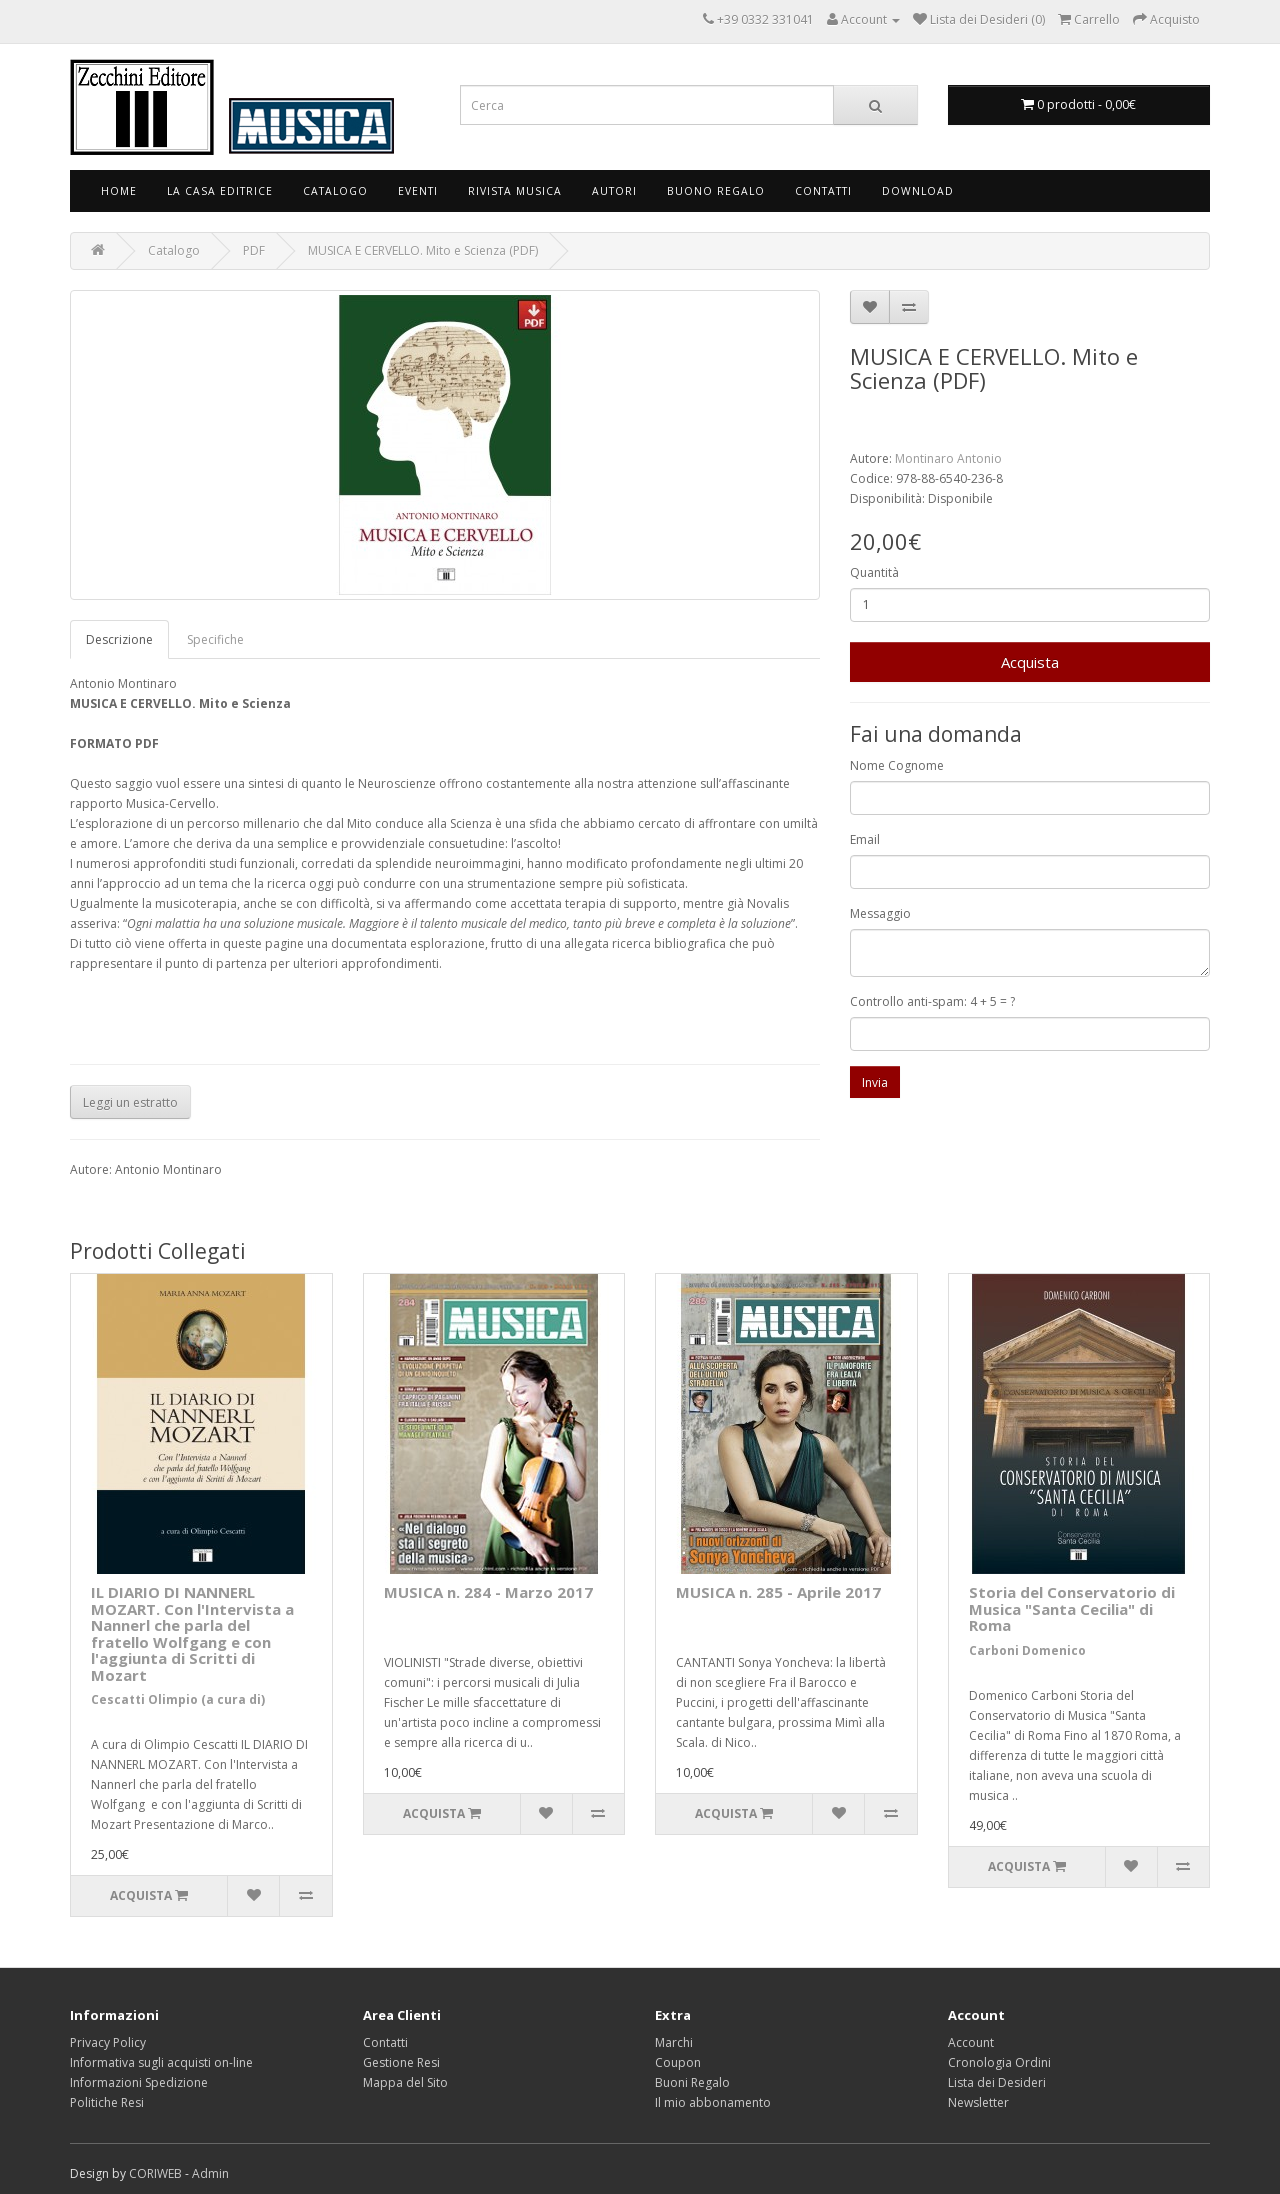 Image resolution: width=1280 pixels, height=2194 pixels. Describe the element at coordinates (674, 2042) in the screenshot. I see `Marchi` at that location.